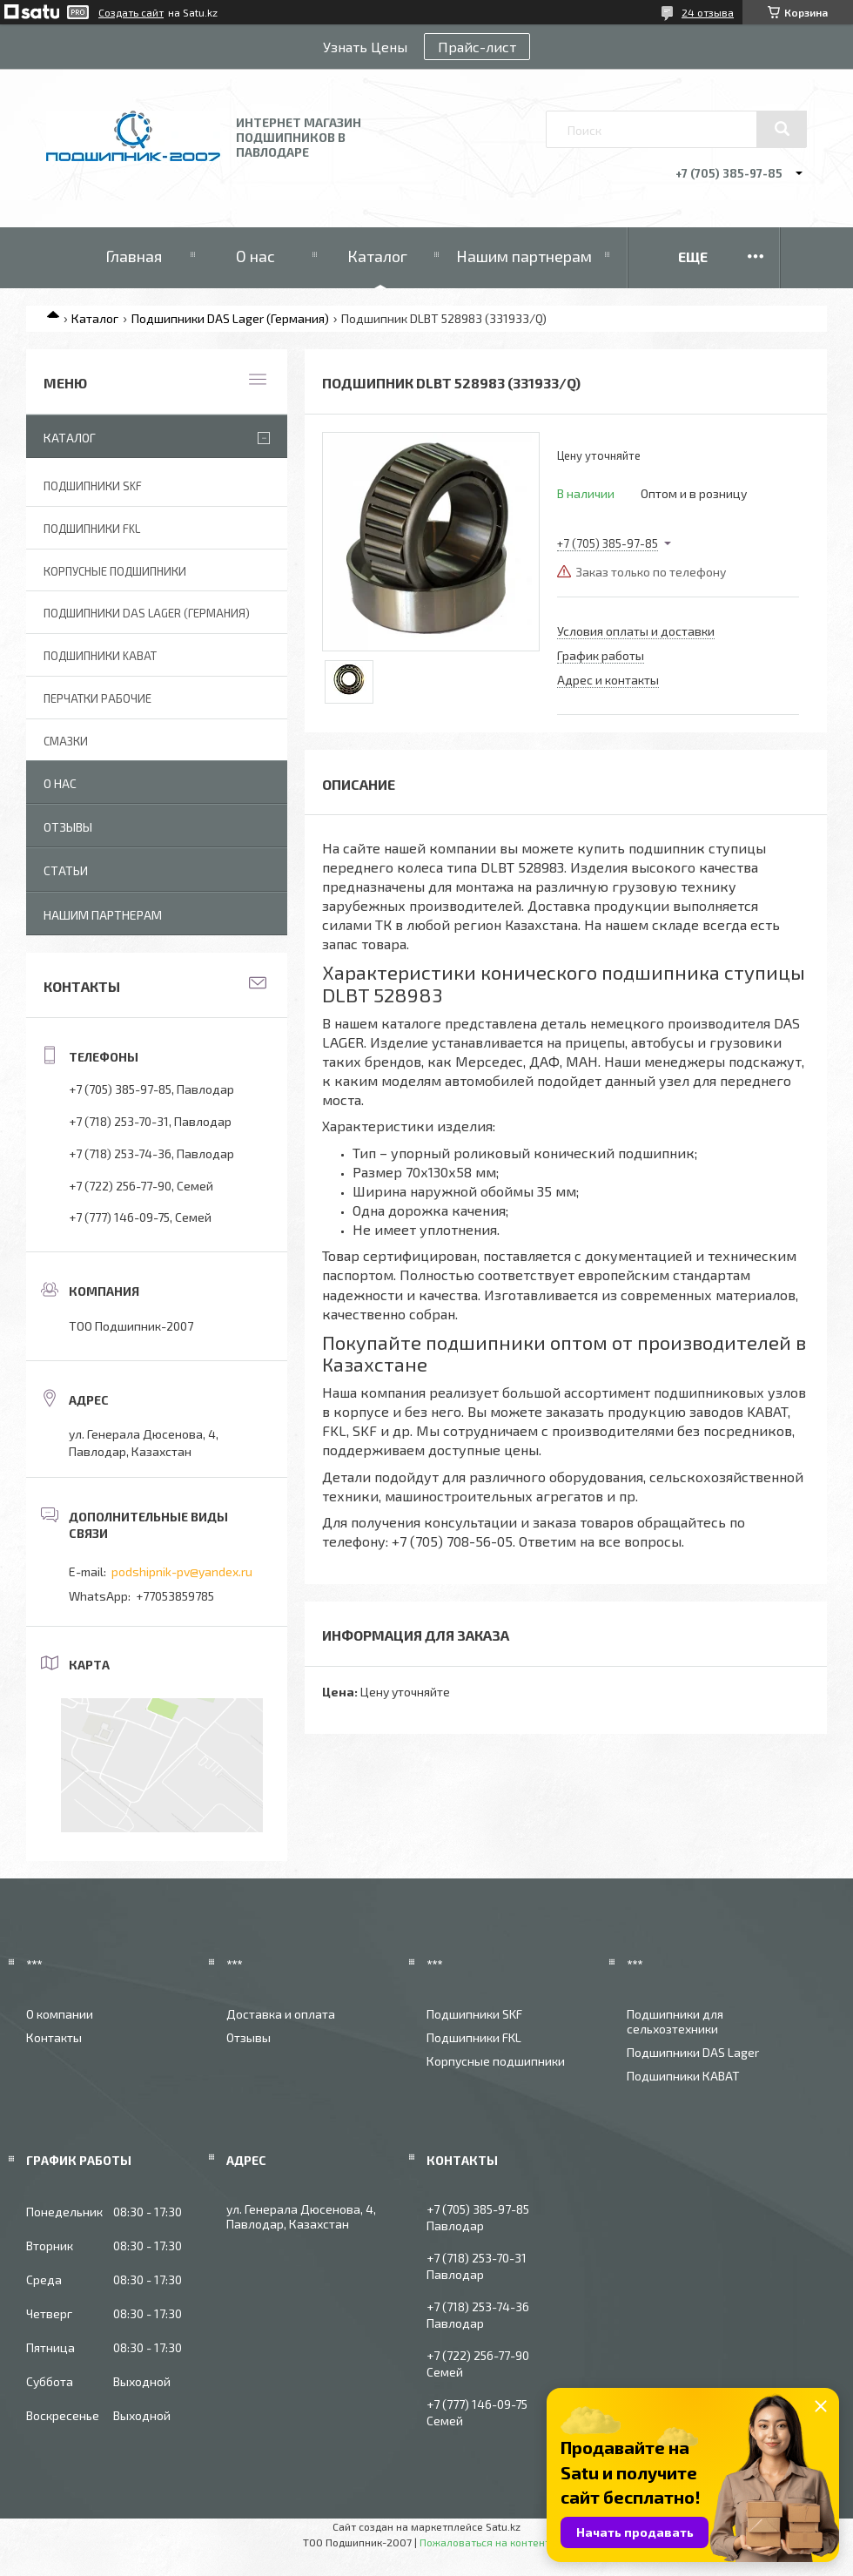 This screenshot has width=853, height=2576. What do you see at coordinates (97, 698) in the screenshot?
I see `Перчатки рабочие` at bounding box center [97, 698].